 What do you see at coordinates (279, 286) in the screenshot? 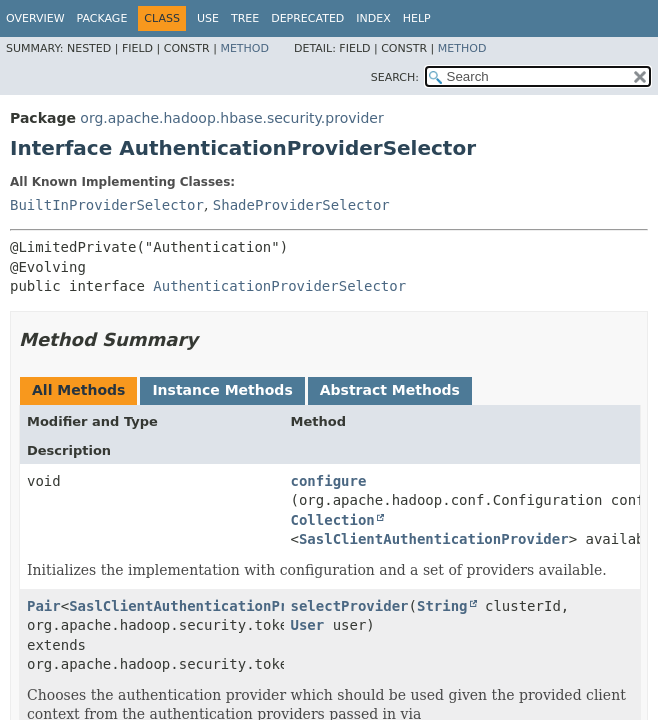
I see `AuthenticationProviderSelector` at bounding box center [279, 286].